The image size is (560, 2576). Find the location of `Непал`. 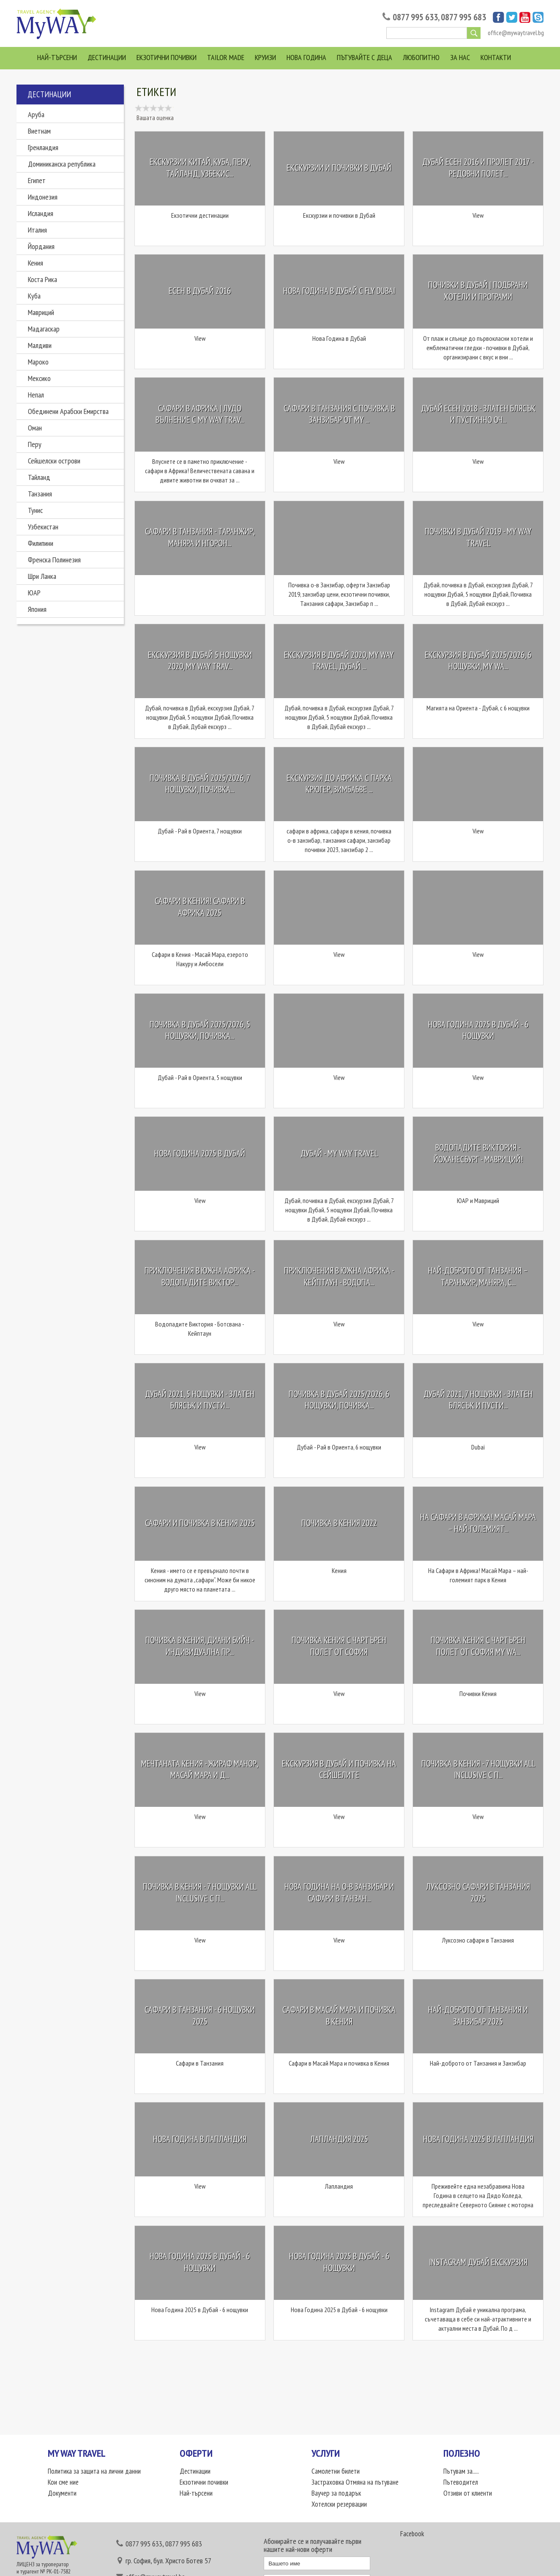

Непал is located at coordinates (36, 395).